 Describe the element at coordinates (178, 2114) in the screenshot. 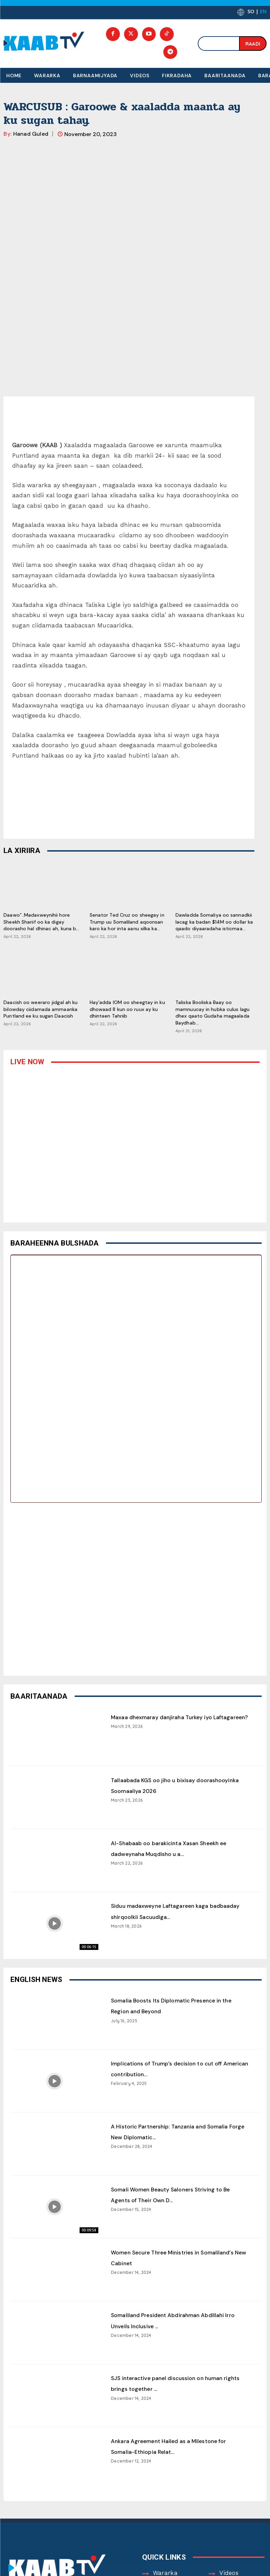

I see `Women Secure Three Ministries in Somaliland’s New Cabinet` at that location.